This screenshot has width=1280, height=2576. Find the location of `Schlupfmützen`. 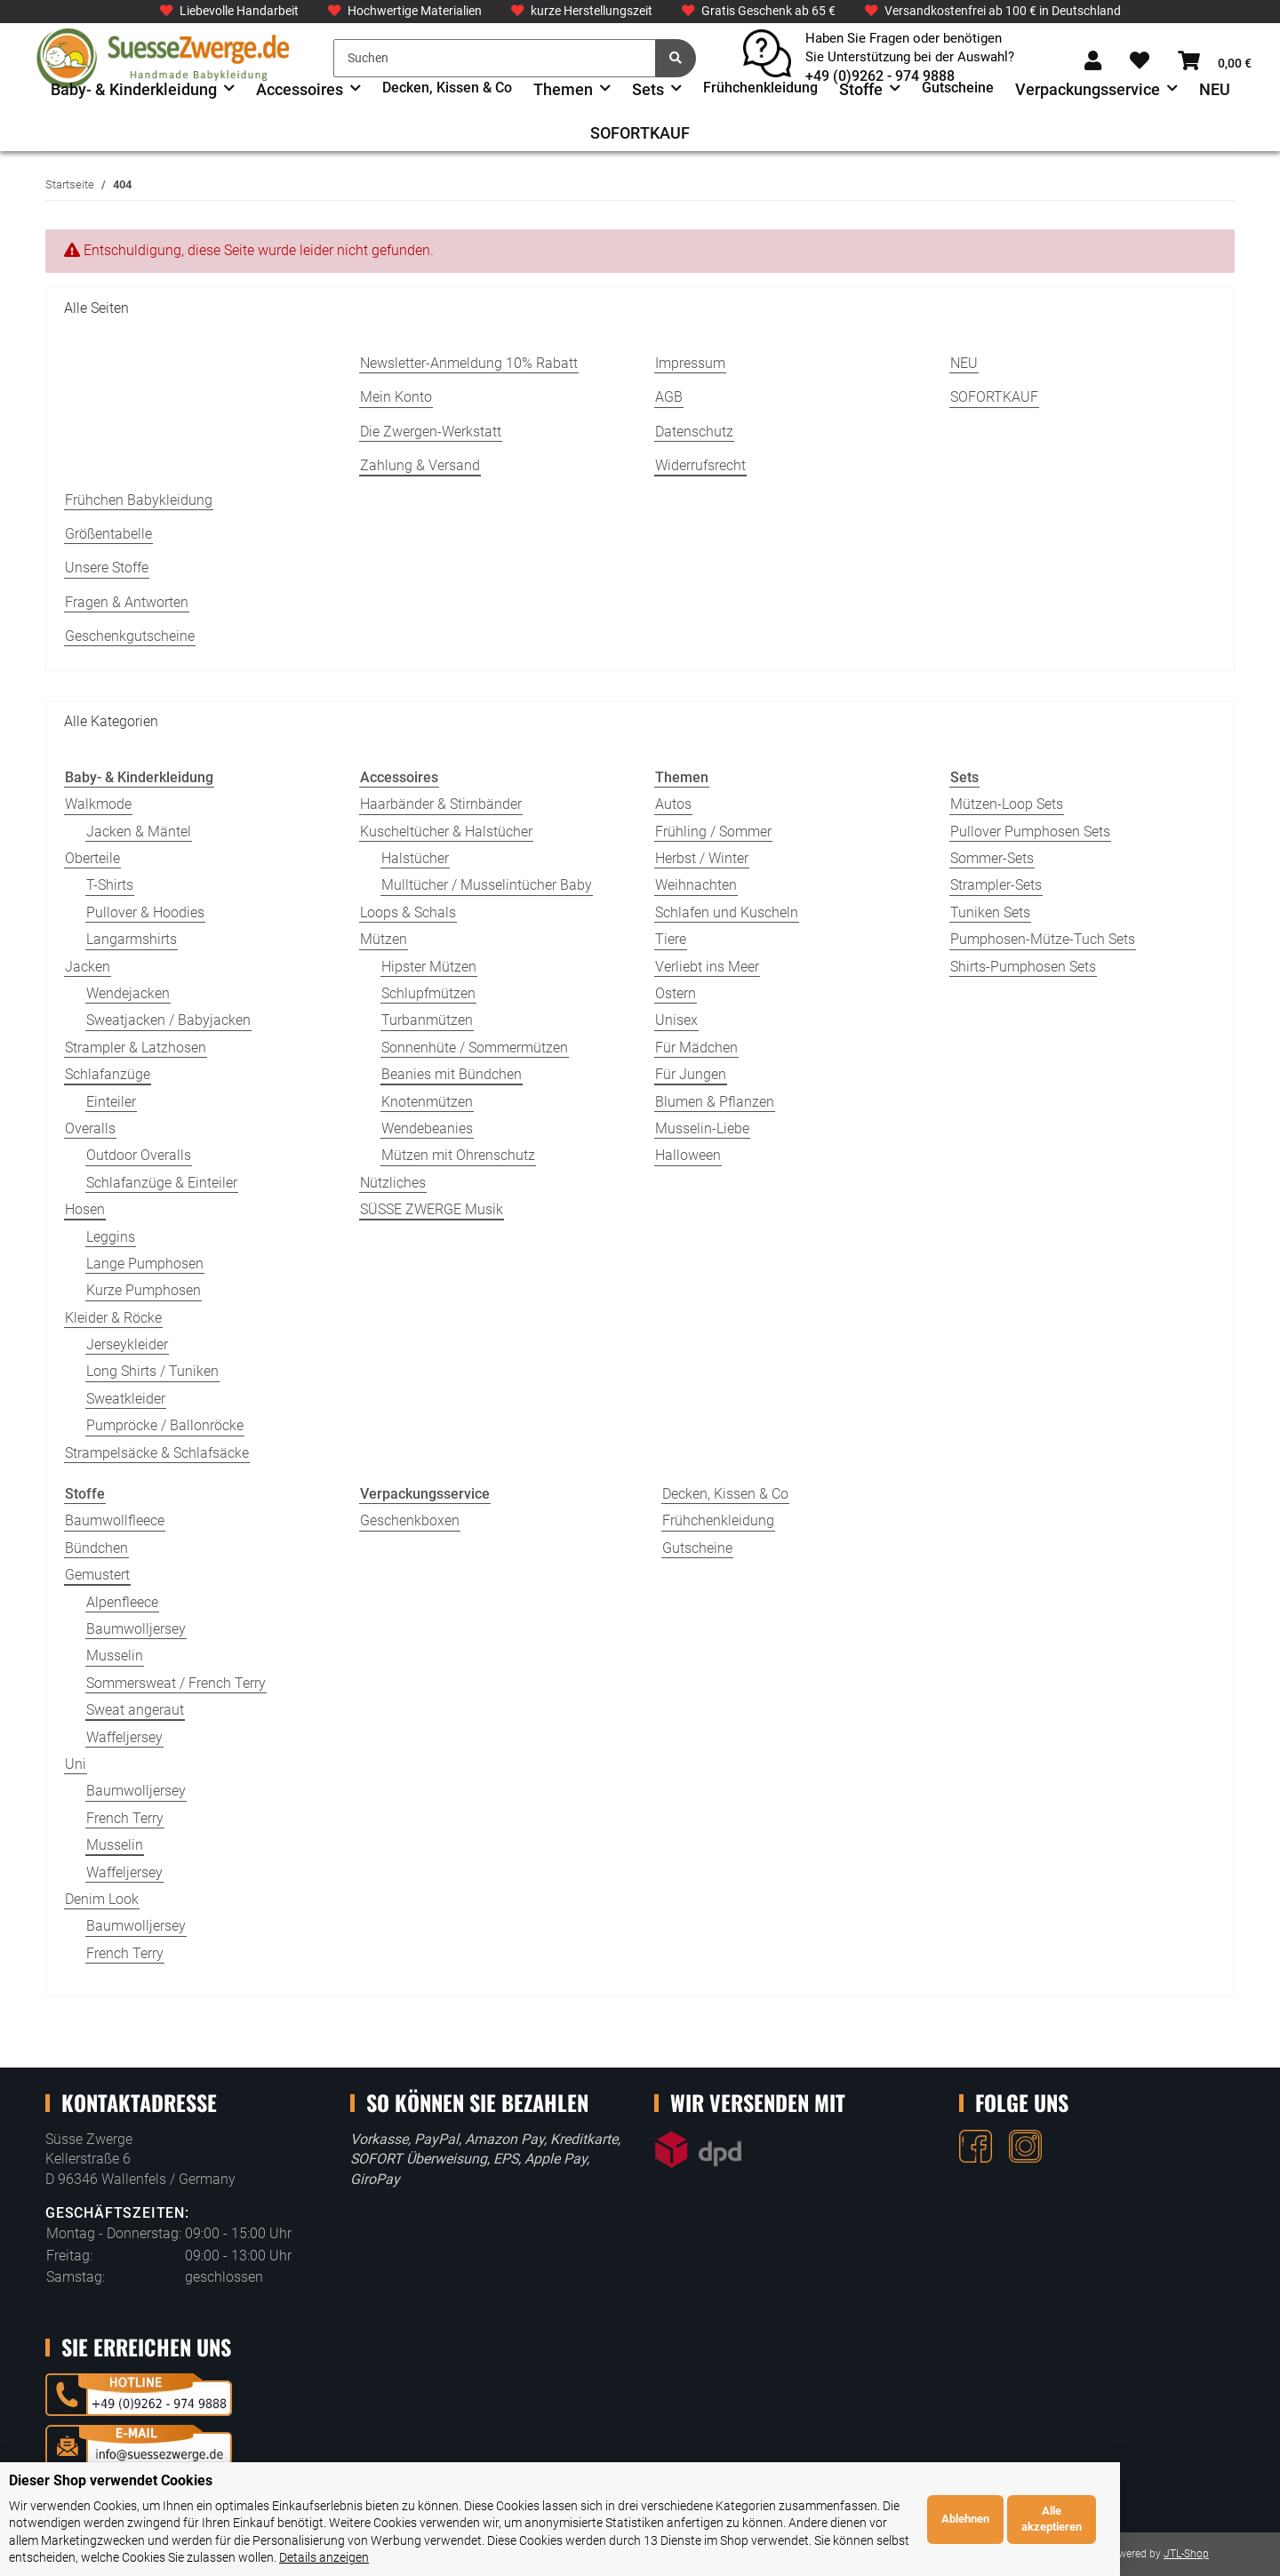

Schlupfmützen is located at coordinates (428, 993).